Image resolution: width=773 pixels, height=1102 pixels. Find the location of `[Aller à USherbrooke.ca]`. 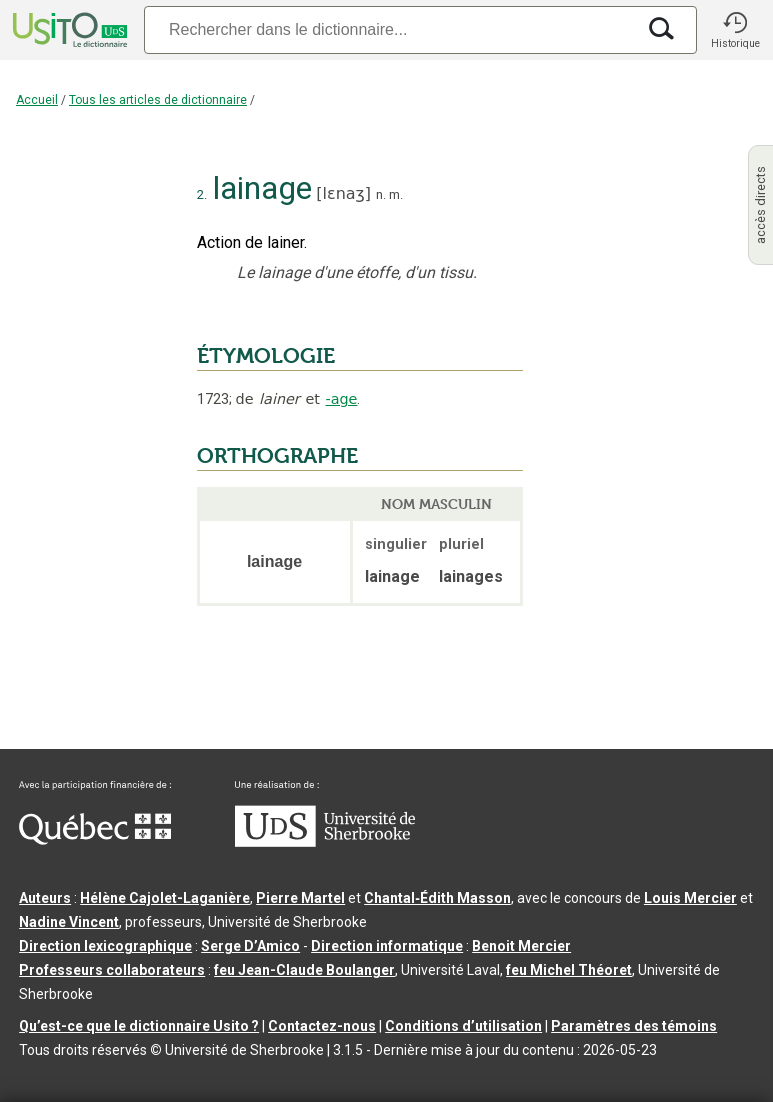

[Aller à USherbrooke.ca] is located at coordinates (325, 842).